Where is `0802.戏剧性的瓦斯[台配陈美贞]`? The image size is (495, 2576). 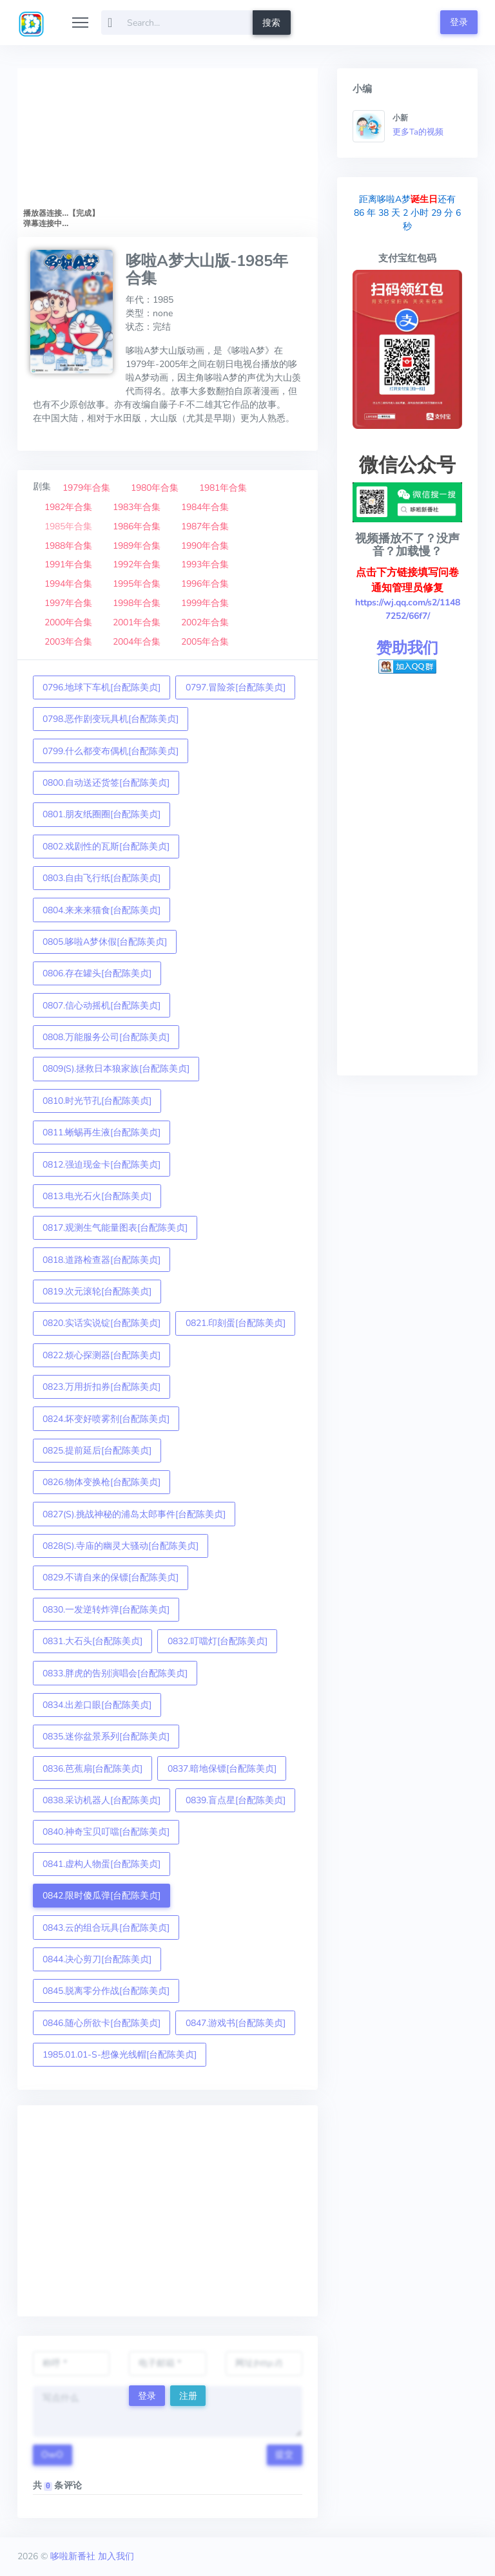 0802.戏剧性的瓦斯[台配陈美贞] is located at coordinates (106, 846).